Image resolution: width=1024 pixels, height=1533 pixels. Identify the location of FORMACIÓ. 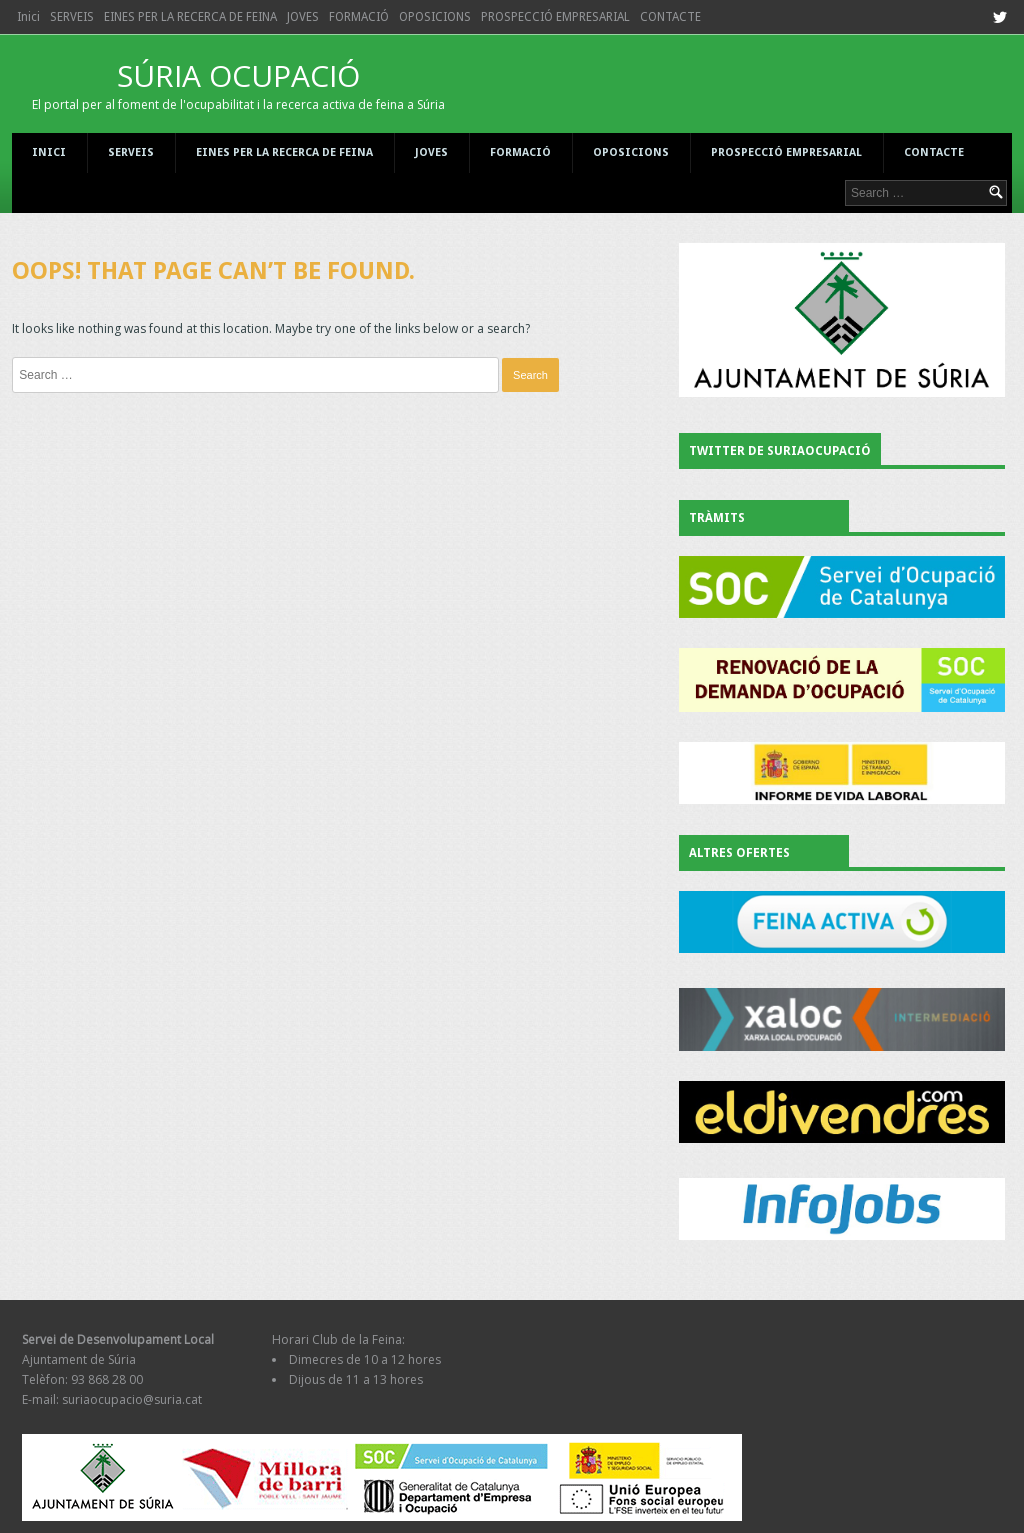
(359, 17).